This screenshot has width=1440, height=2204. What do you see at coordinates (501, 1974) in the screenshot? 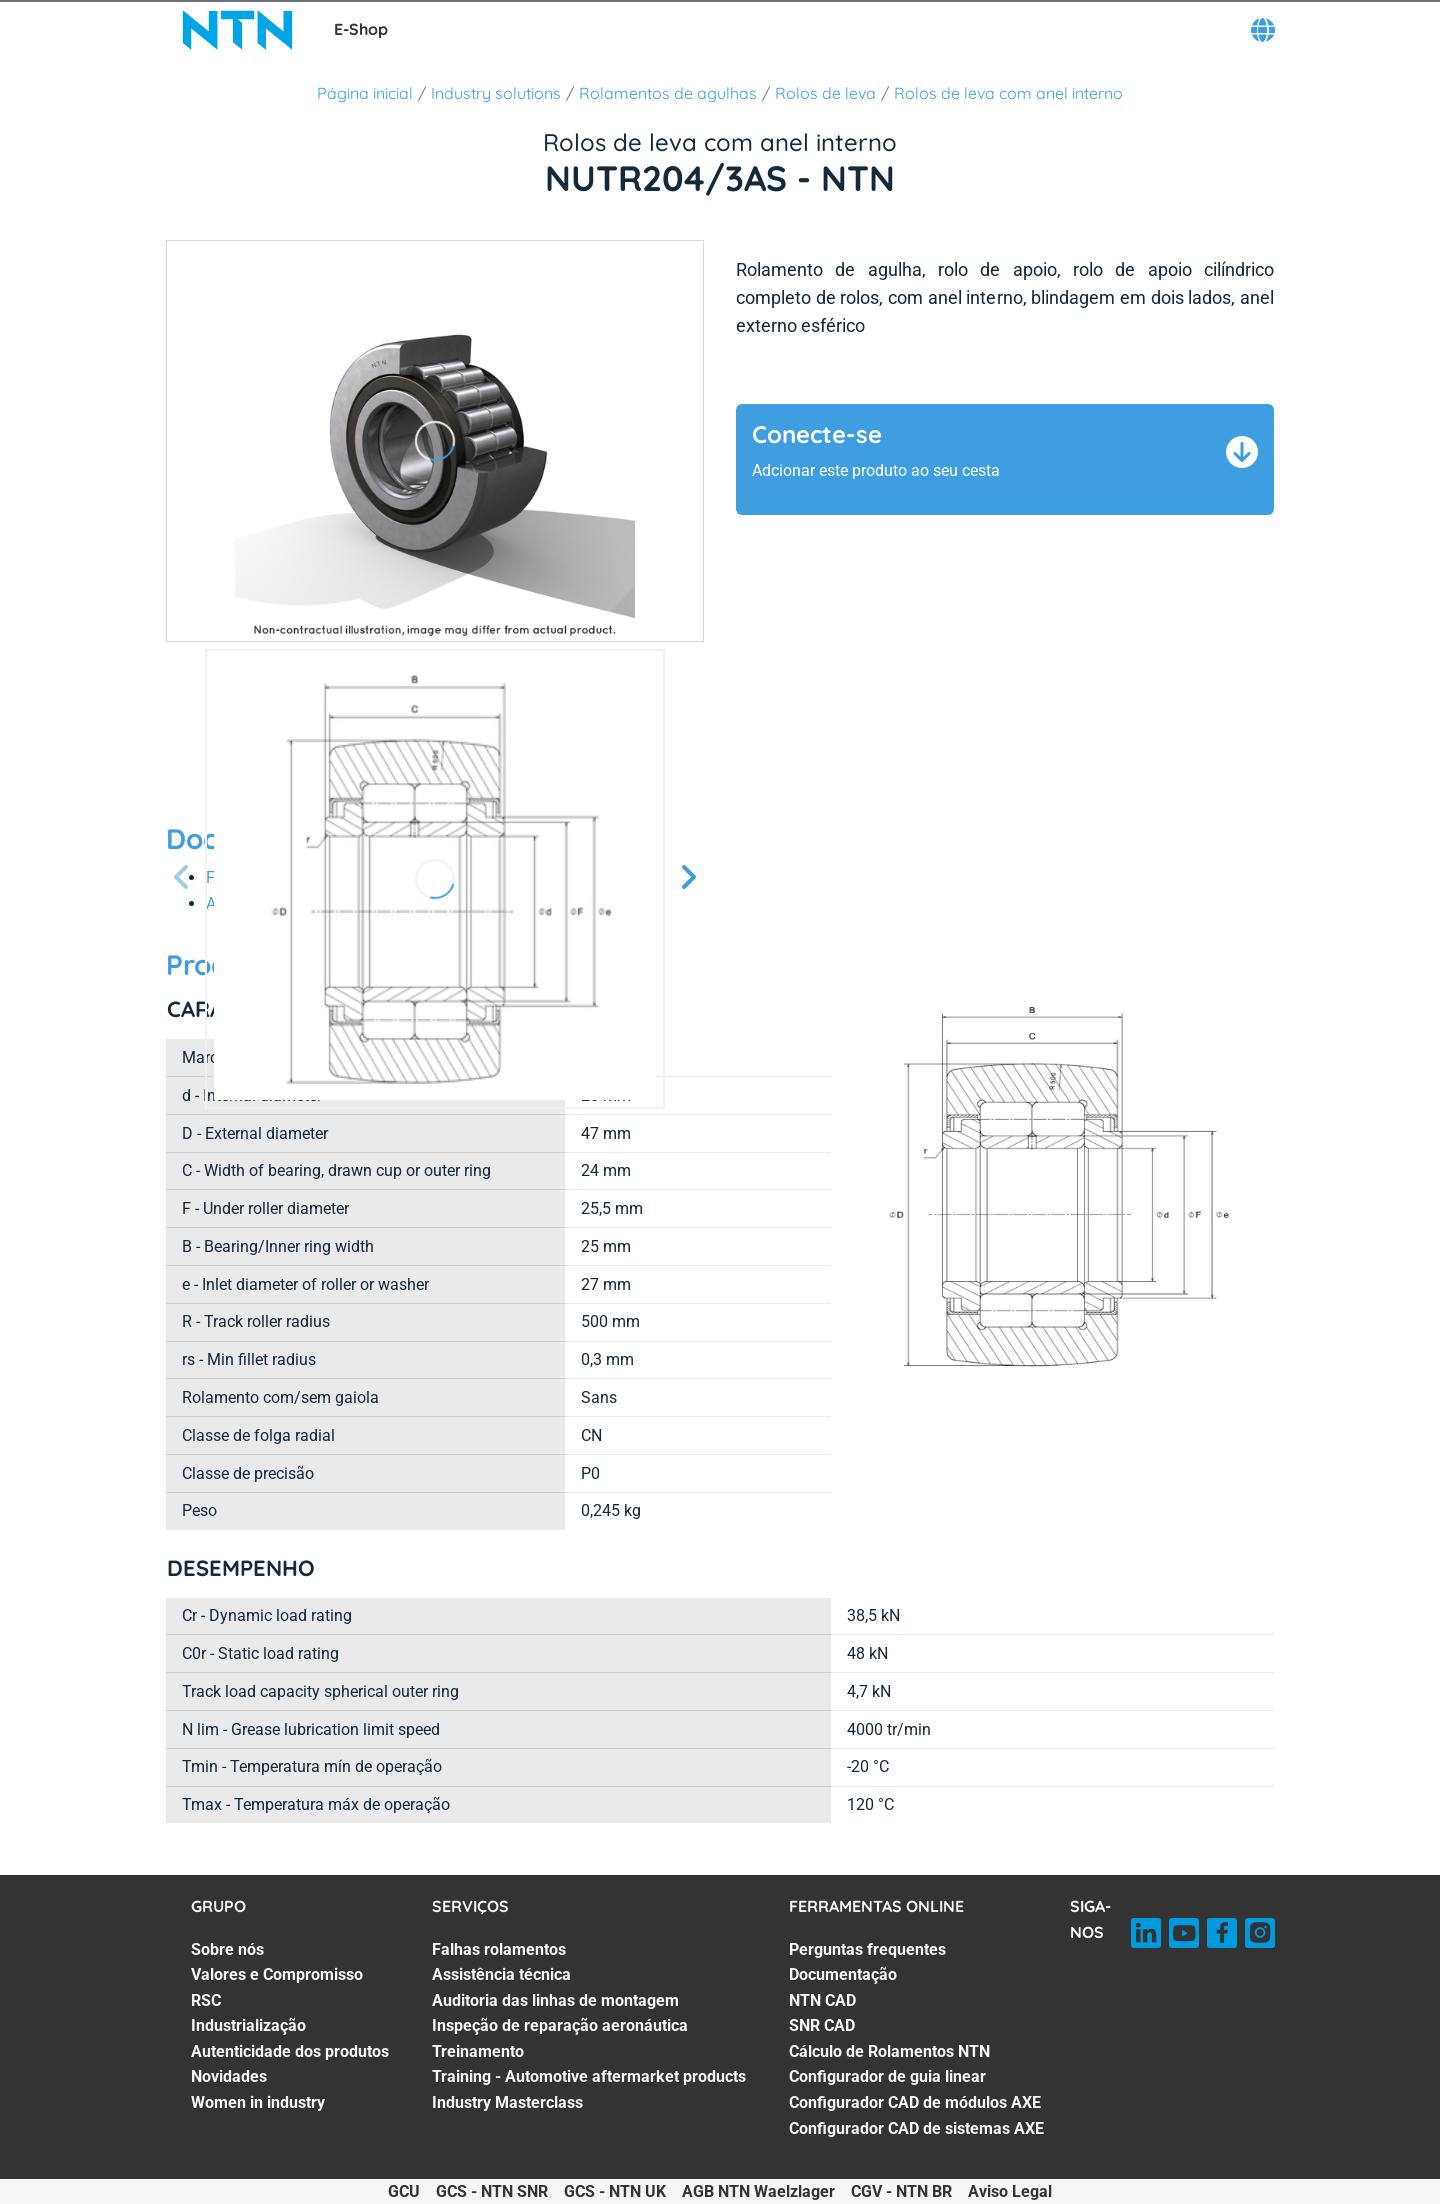
I see `Assistência técnica [Assistência técnica. 2 of 7]` at bounding box center [501, 1974].